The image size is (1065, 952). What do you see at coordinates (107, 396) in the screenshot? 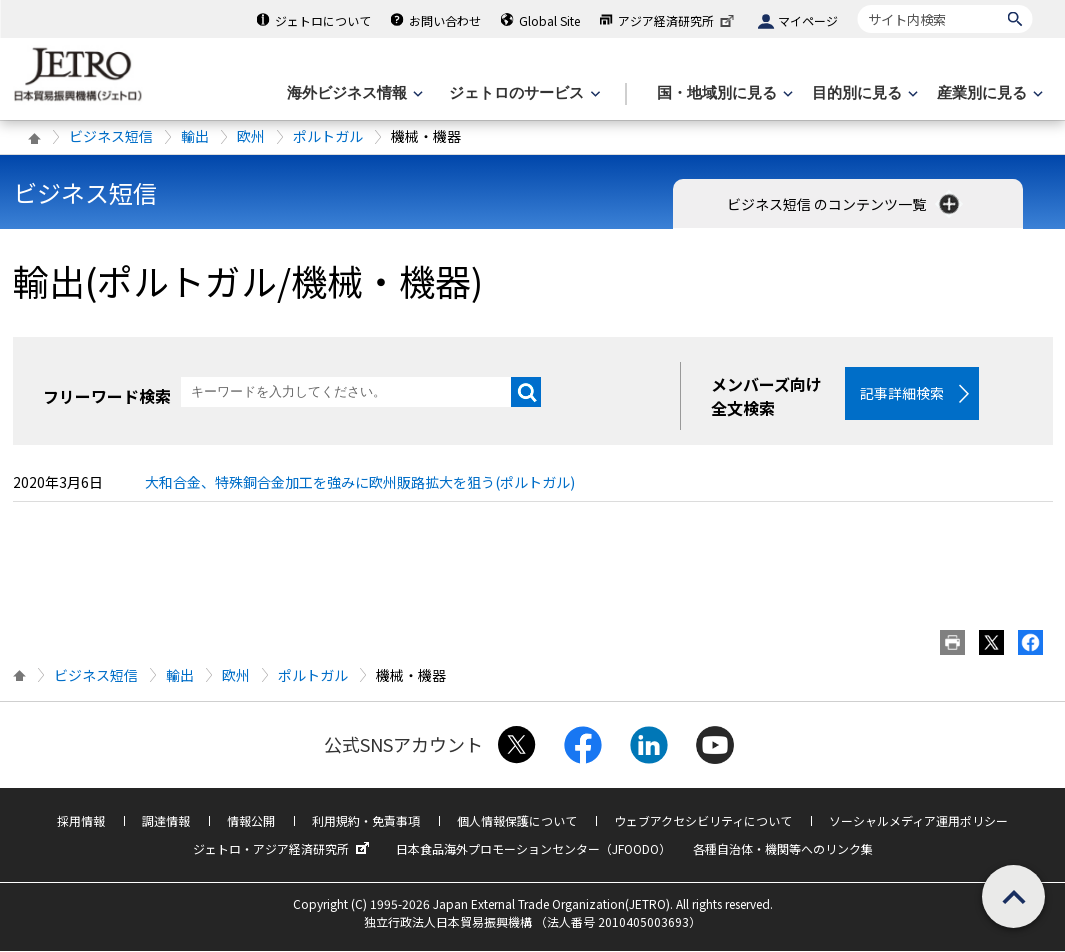
I see `フリーワード検索` at bounding box center [107, 396].